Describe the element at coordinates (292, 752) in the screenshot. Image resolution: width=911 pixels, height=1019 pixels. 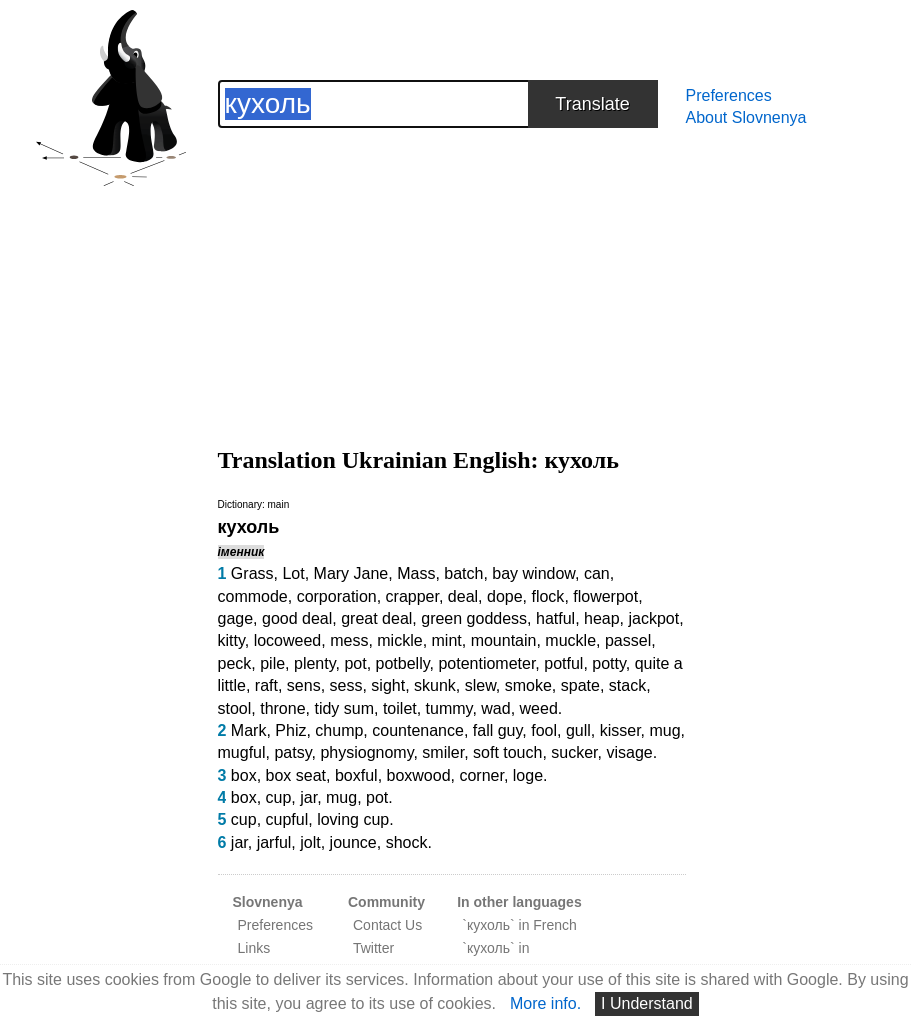
I see `patsy` at that location.